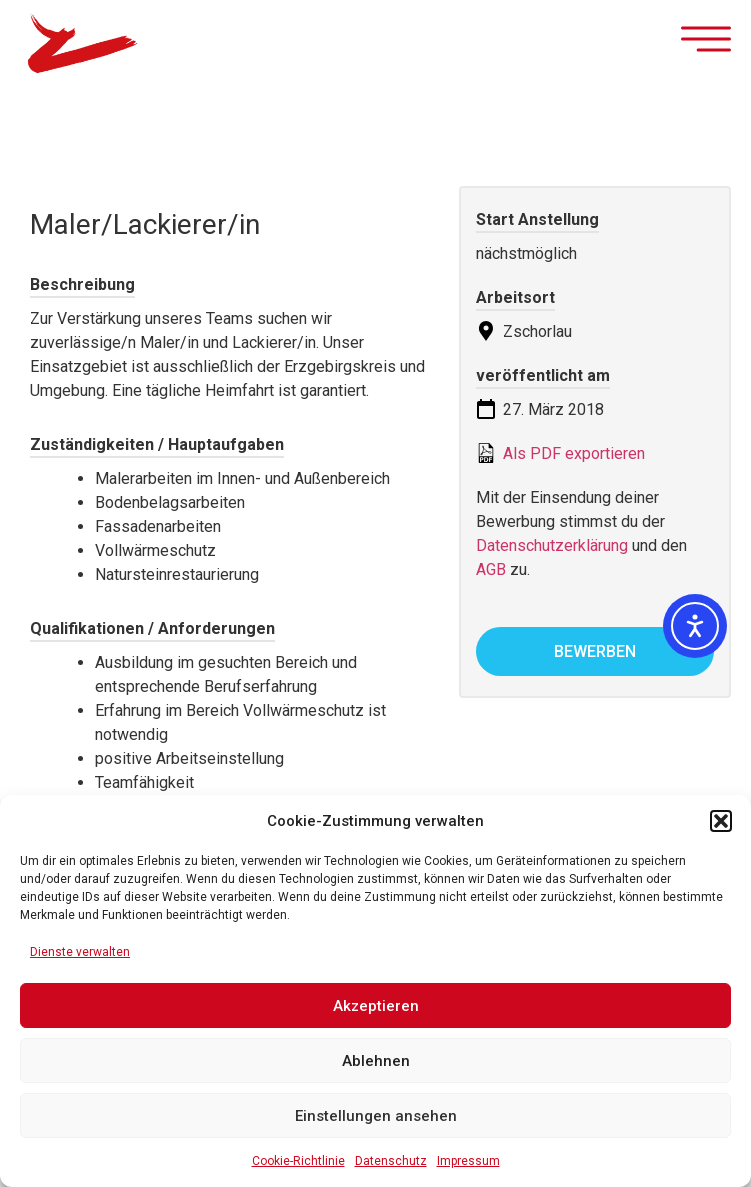 Image resolution: width=751 pixels, height=1187 pixels. I want to click on Datenschutzerklärung, so click(552, 545).